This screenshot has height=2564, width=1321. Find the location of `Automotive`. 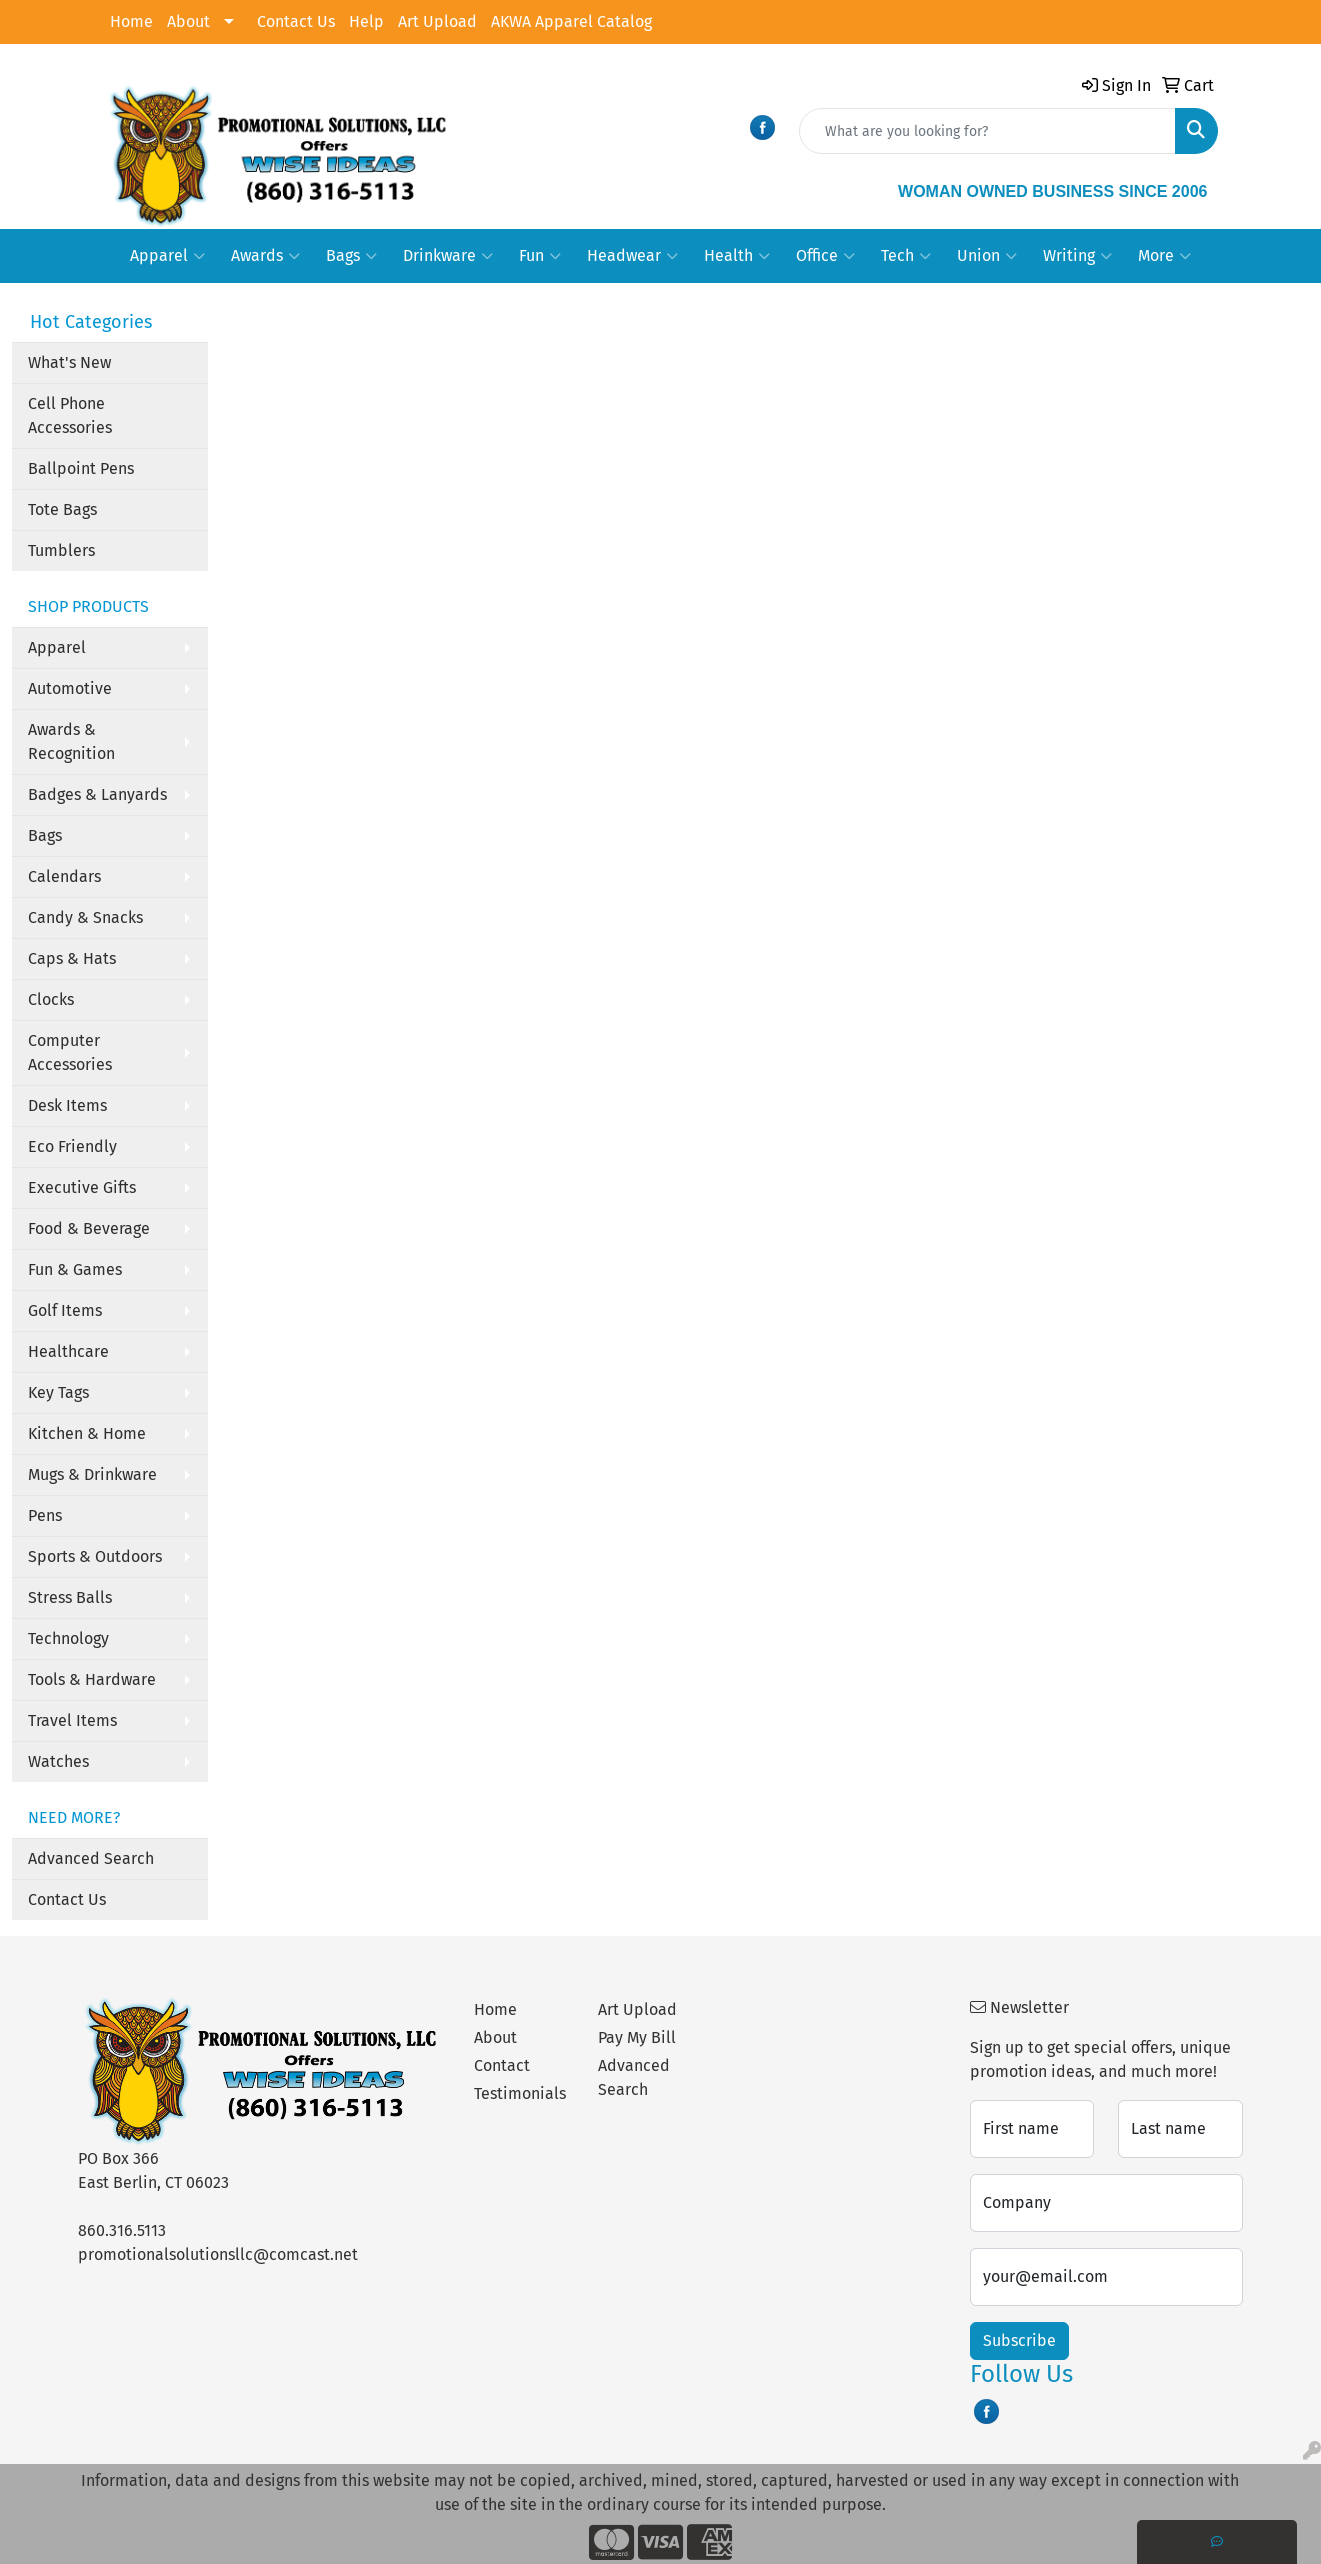

Automotive is located at coordinates (70, 688).